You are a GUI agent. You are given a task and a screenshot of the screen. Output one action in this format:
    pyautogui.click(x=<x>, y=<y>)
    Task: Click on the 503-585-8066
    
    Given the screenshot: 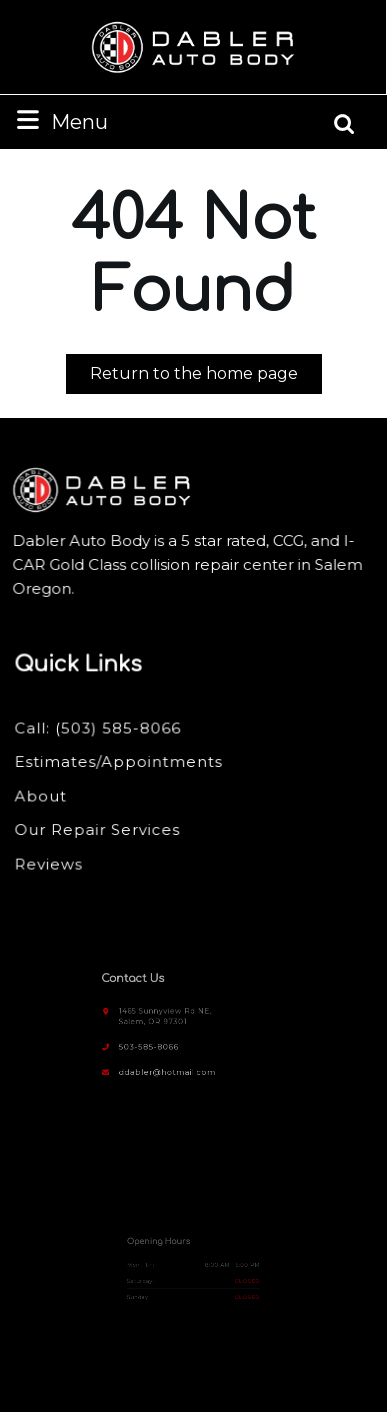 What is the action you would take?
    pyautogui.click(x=158, y=1041)
    